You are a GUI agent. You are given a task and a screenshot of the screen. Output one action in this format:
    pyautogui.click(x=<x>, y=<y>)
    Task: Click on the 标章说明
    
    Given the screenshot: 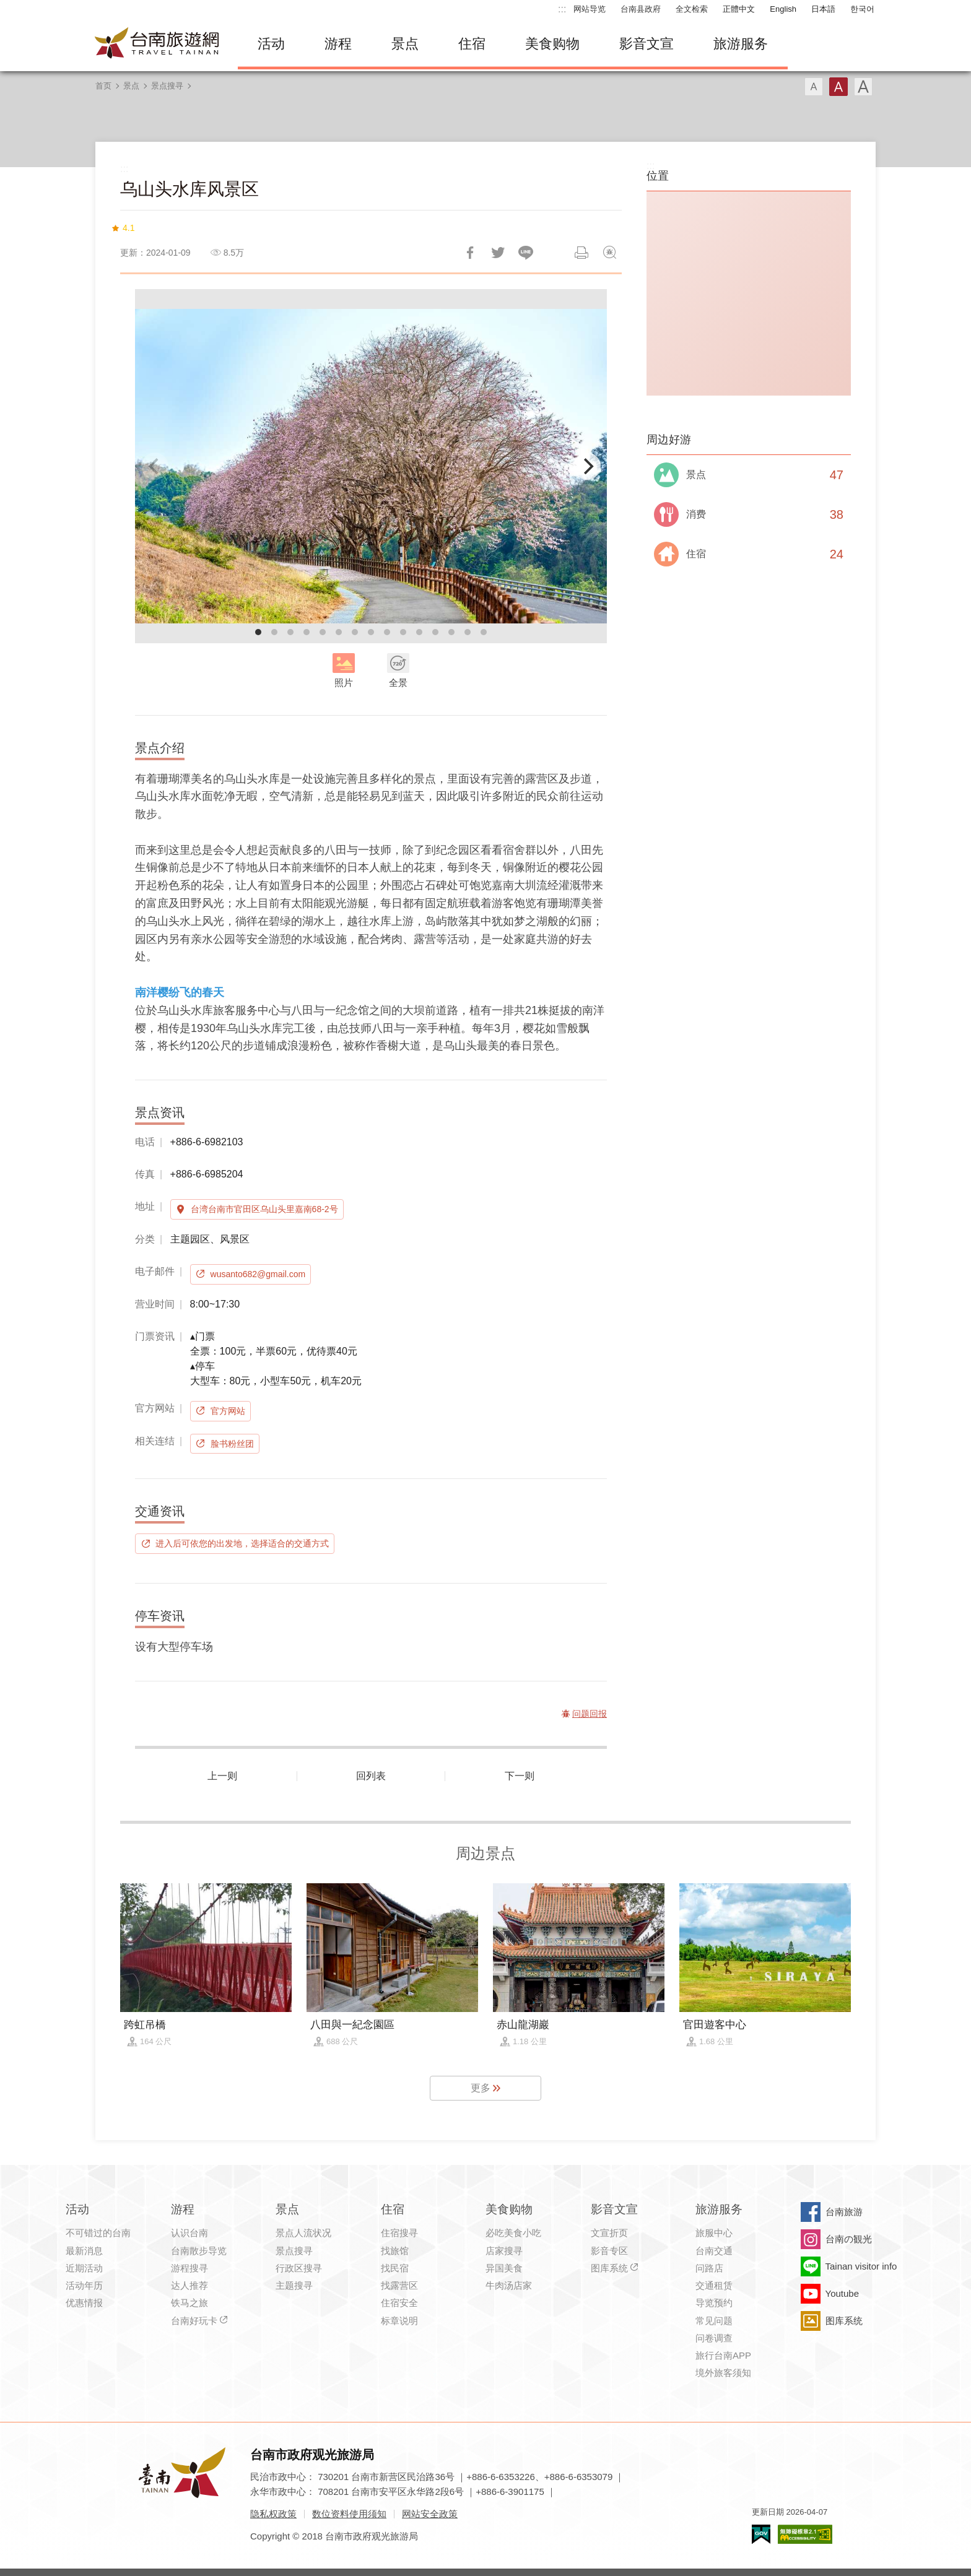 What is the action you would take?
    pyautogui.click(x=399, y=2320)
    